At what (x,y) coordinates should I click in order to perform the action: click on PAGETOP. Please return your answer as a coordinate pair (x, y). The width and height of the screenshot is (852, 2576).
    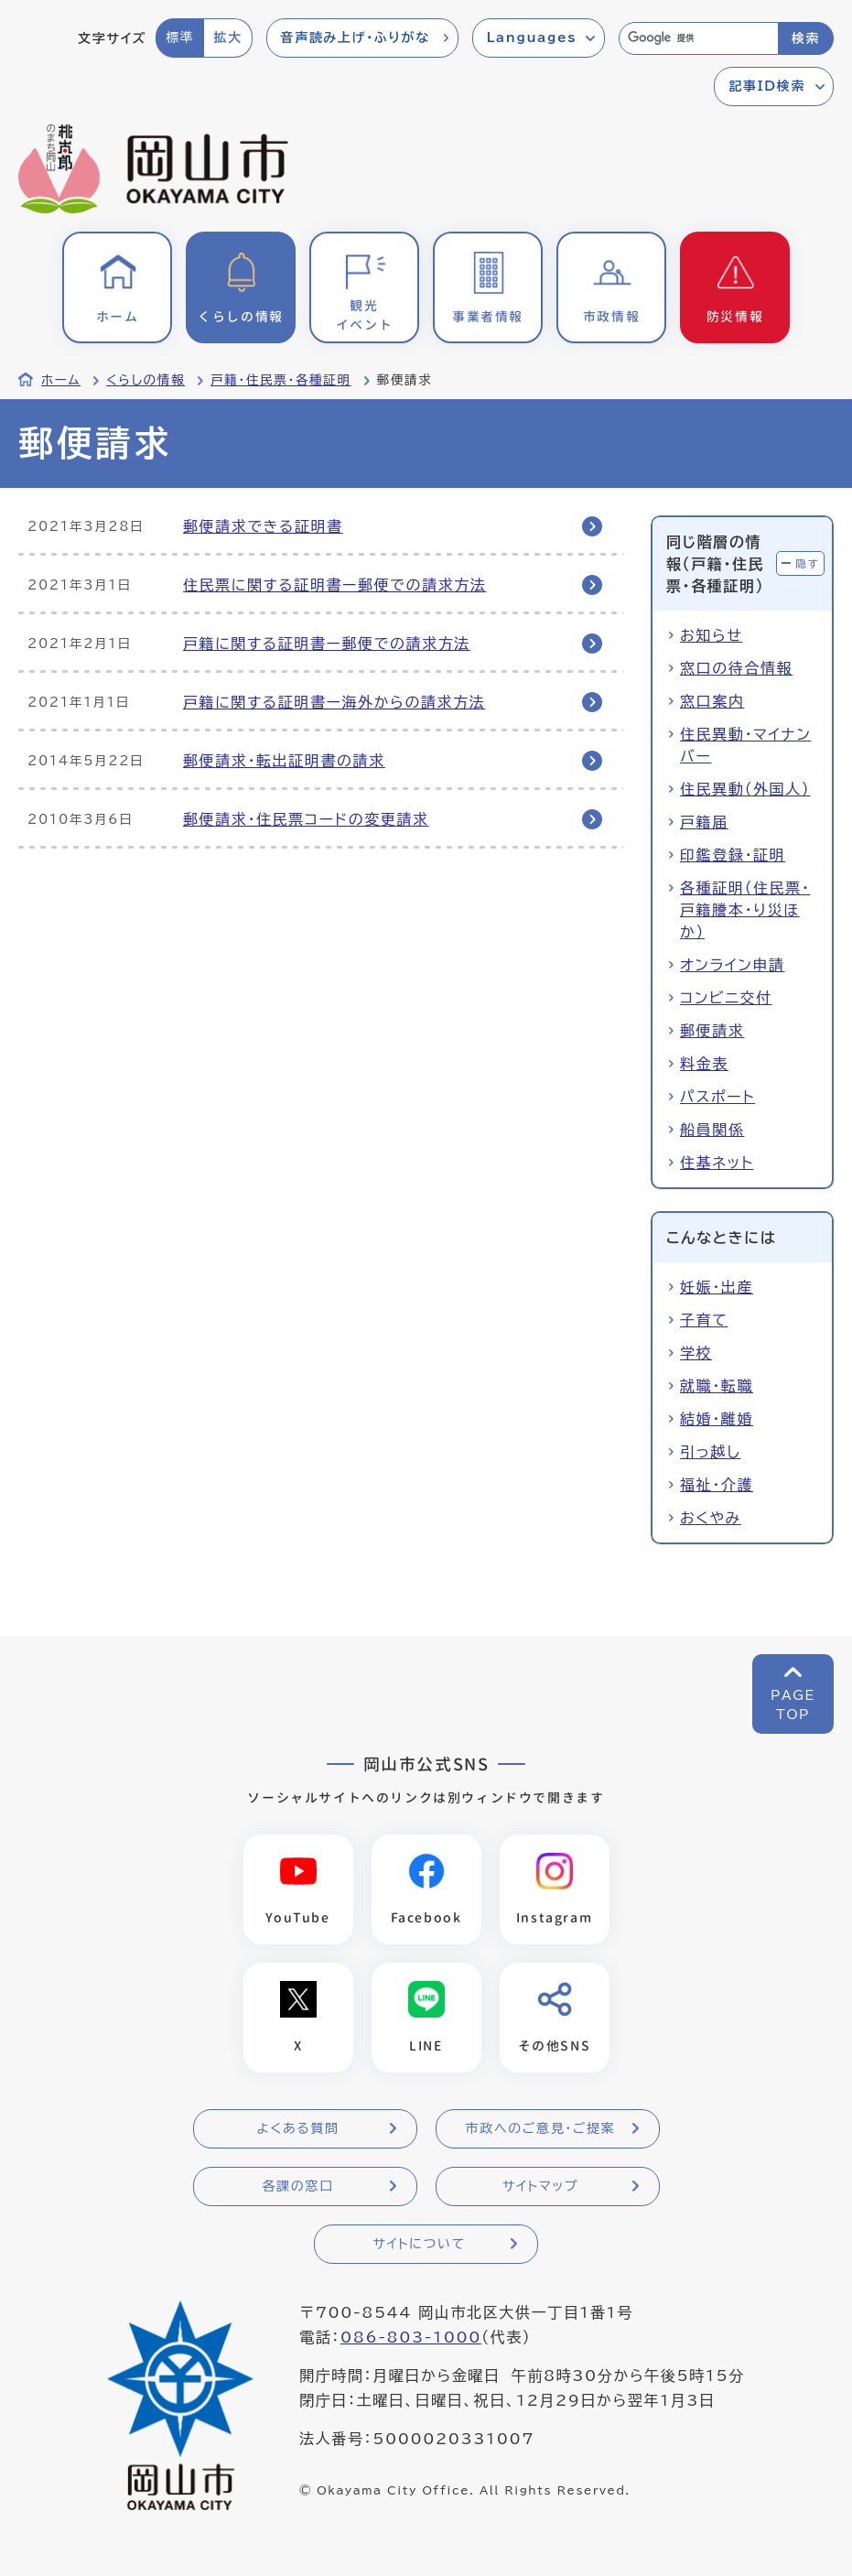
    Looking at the image, I should click on (793, 1705).